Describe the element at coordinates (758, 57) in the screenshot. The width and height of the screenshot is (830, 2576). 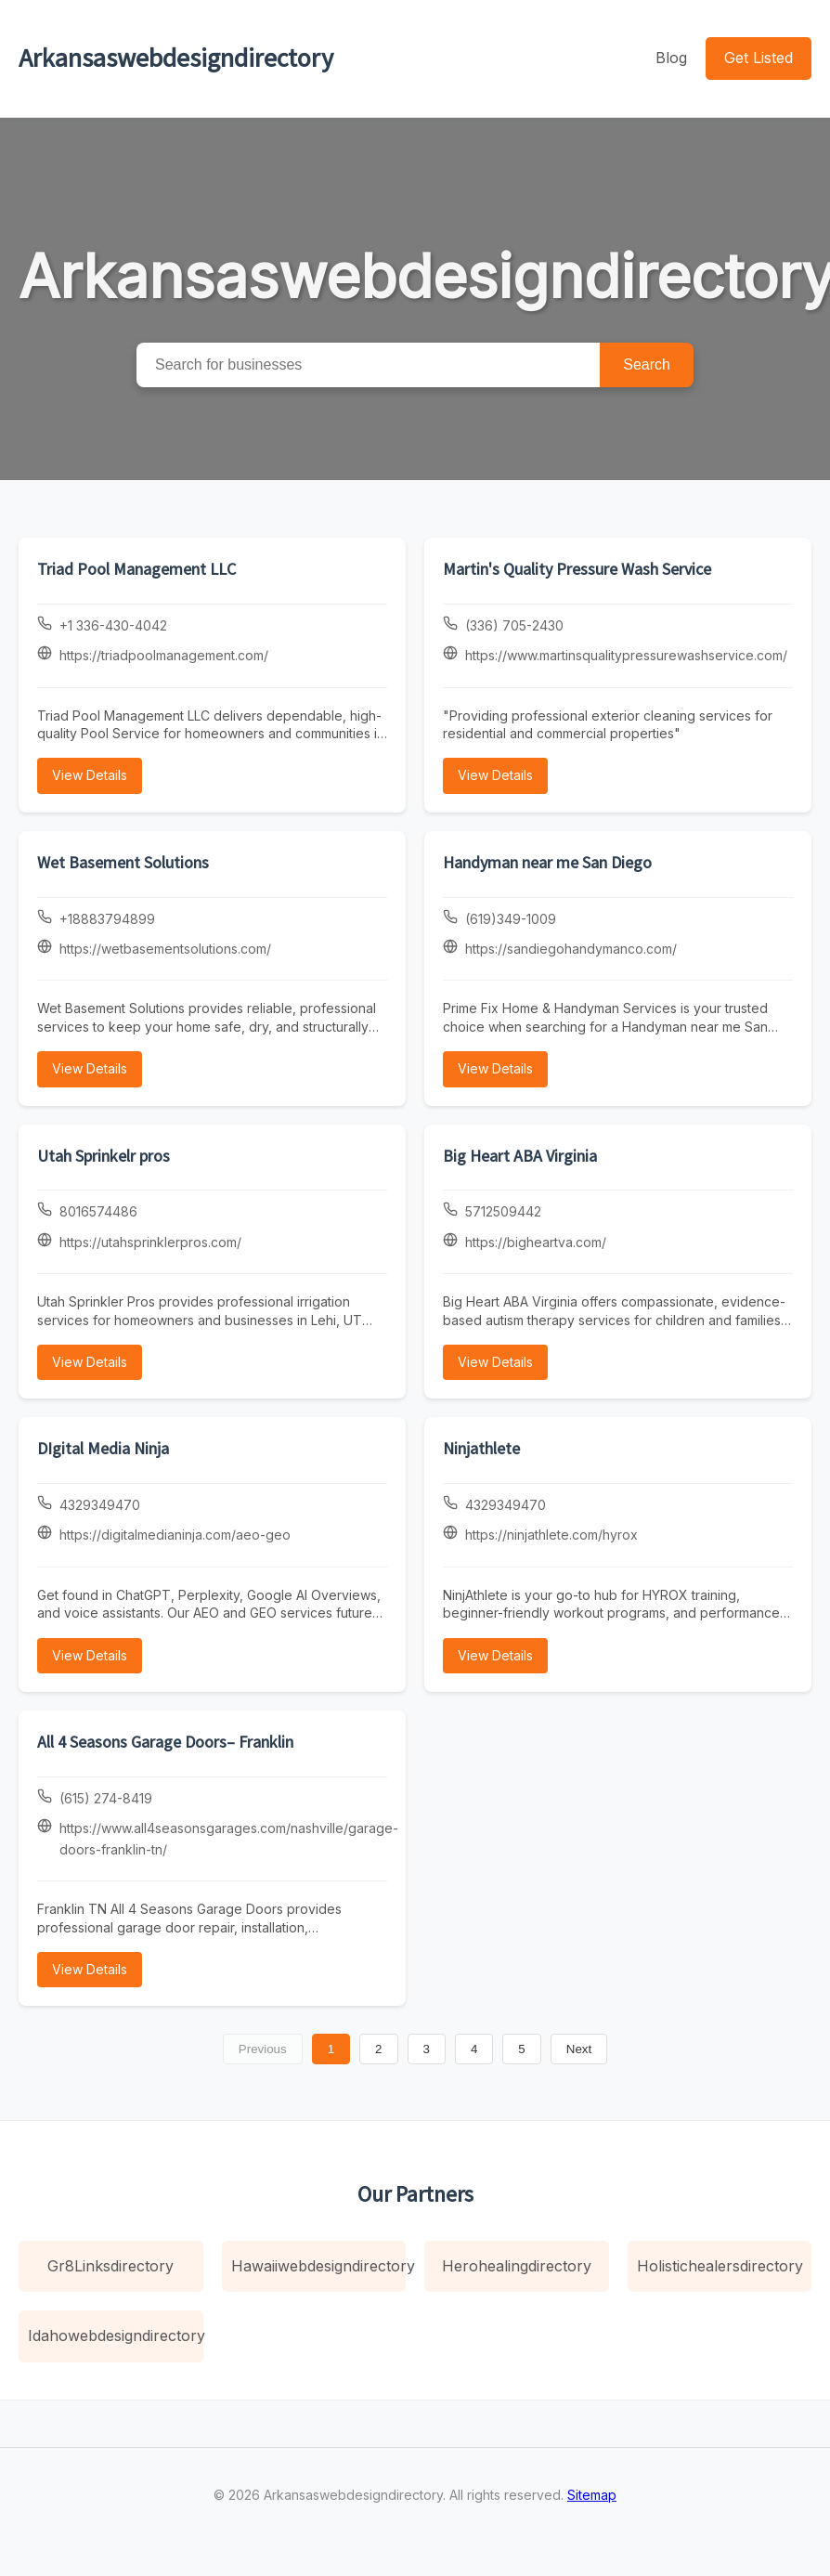
I see `Get Listed` at that location.